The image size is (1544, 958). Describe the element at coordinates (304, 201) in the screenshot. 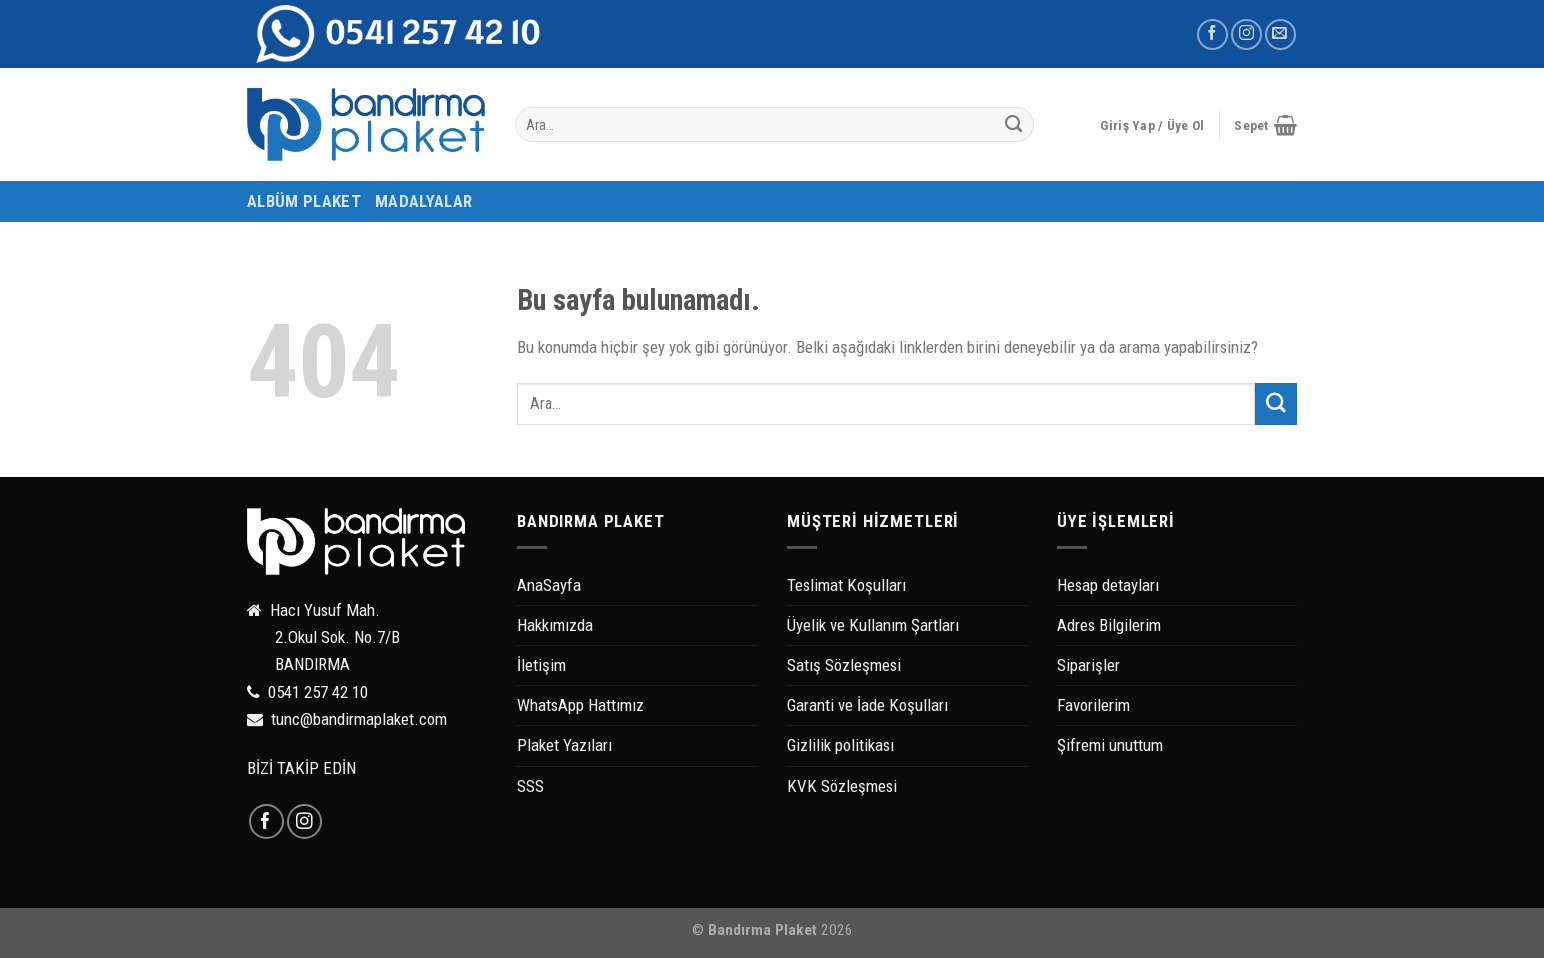

I see `ALBÜM PLAKET` at that location.